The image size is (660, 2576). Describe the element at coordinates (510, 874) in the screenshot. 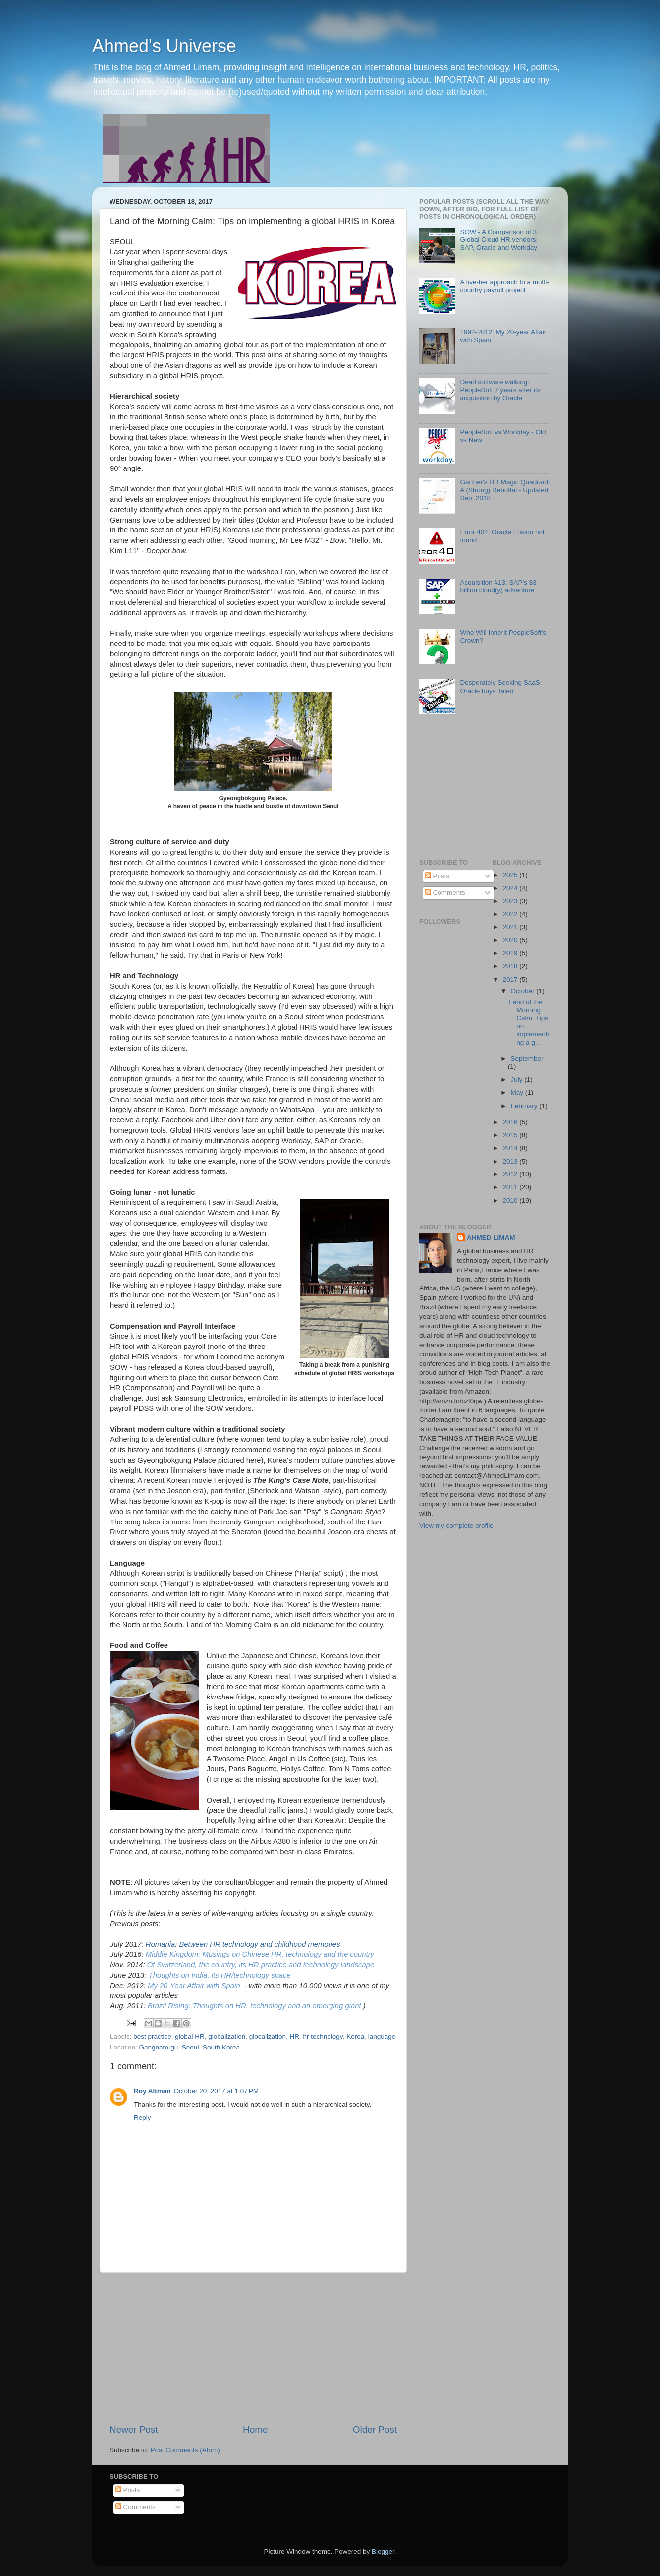

I see `2025` at that location.